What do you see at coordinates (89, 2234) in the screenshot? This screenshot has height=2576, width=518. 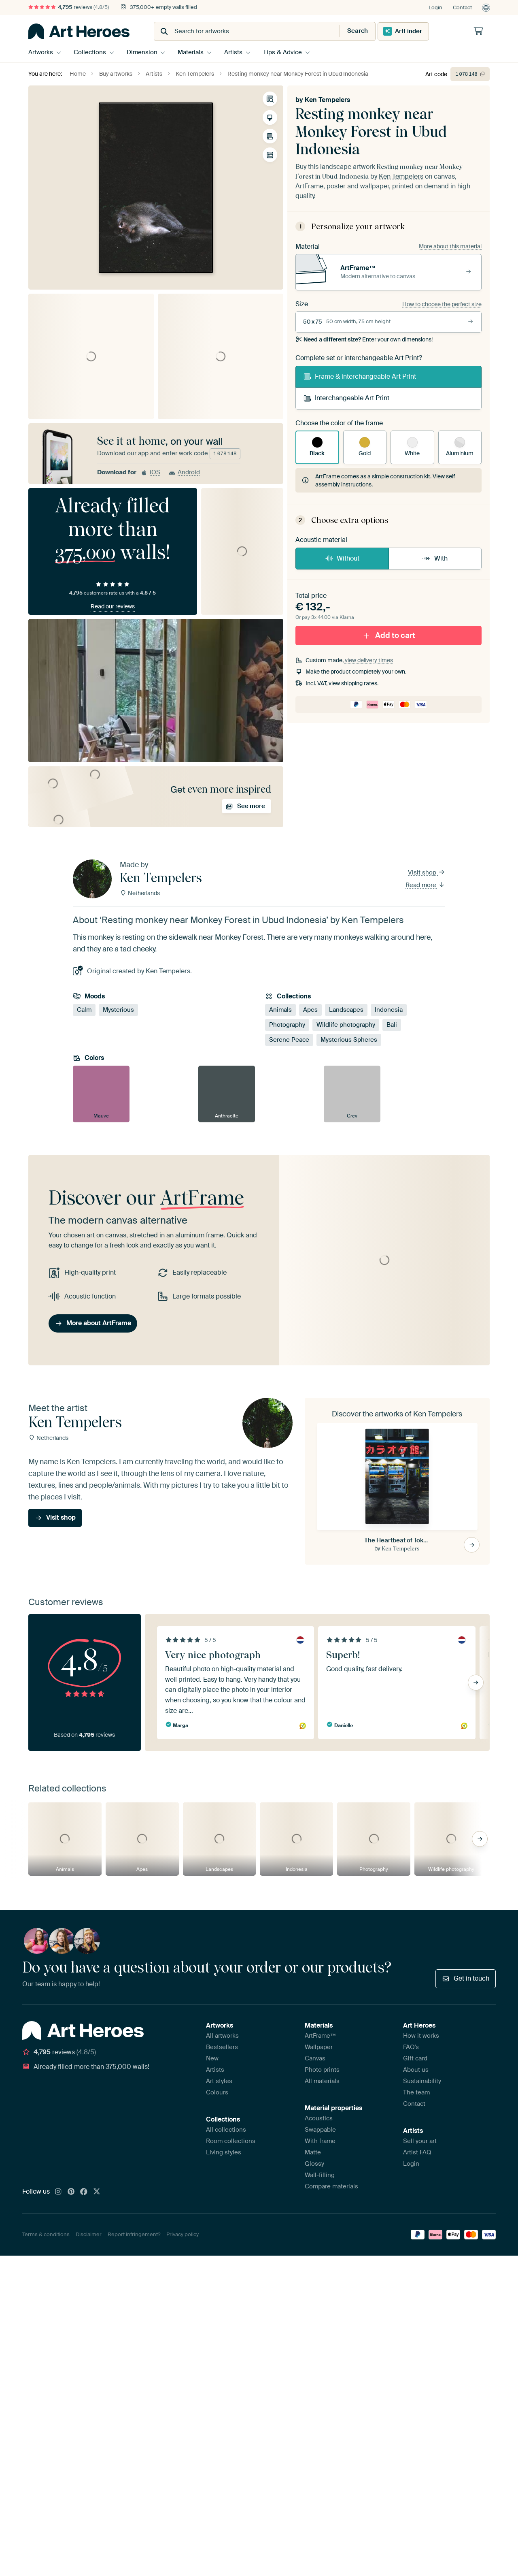 I see `Disclaimer` at bounding box center [89, 2234].